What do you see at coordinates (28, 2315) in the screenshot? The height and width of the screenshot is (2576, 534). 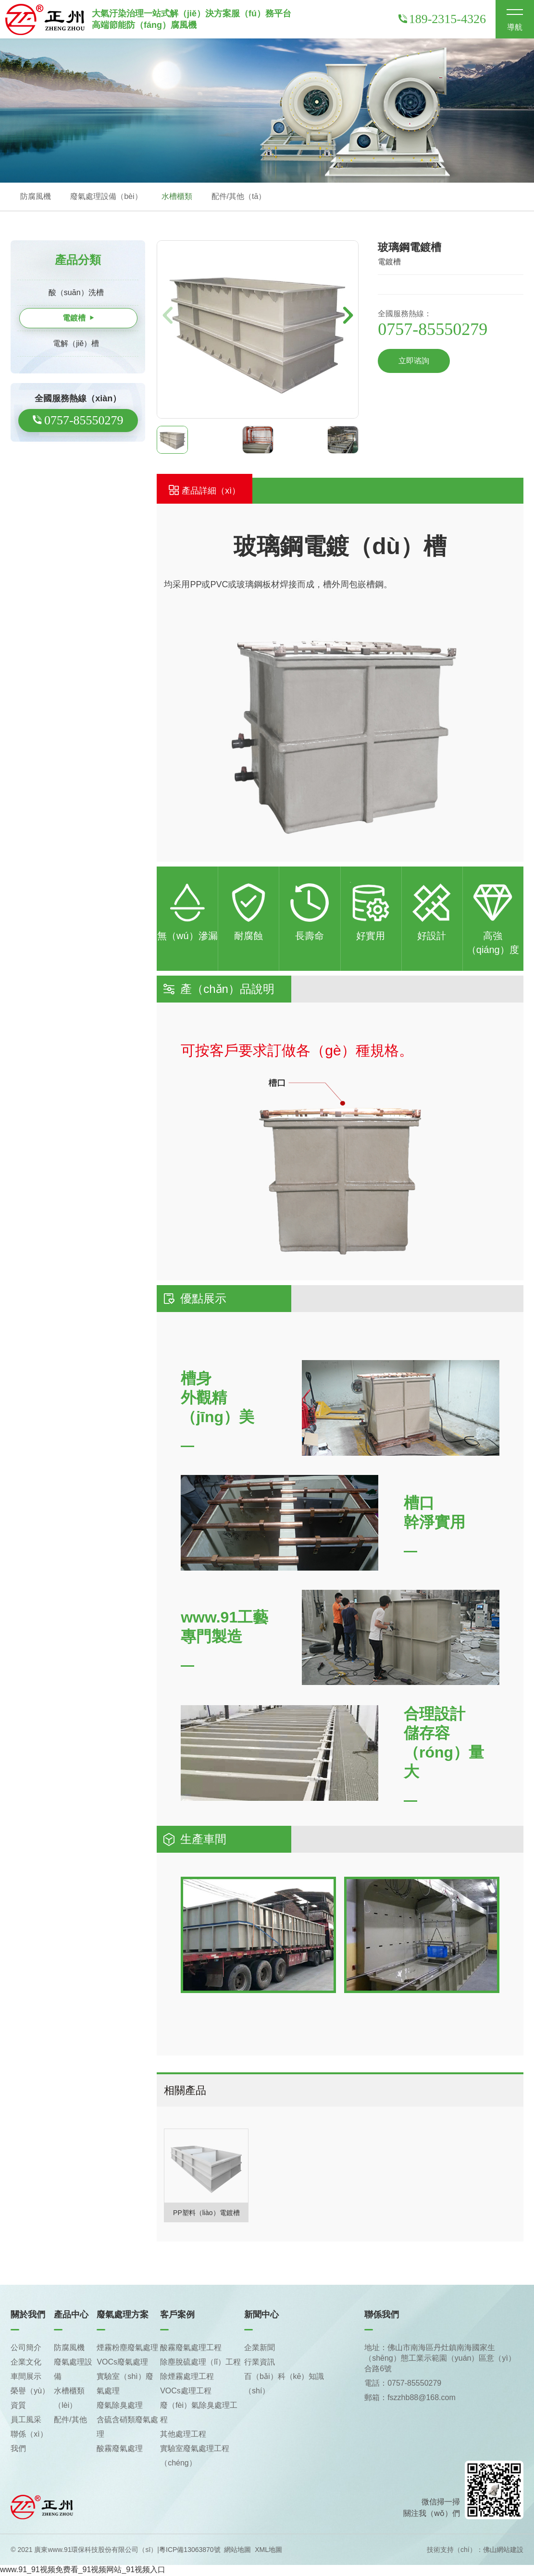 I see `關於我們` at bounding box center [28, 2315].